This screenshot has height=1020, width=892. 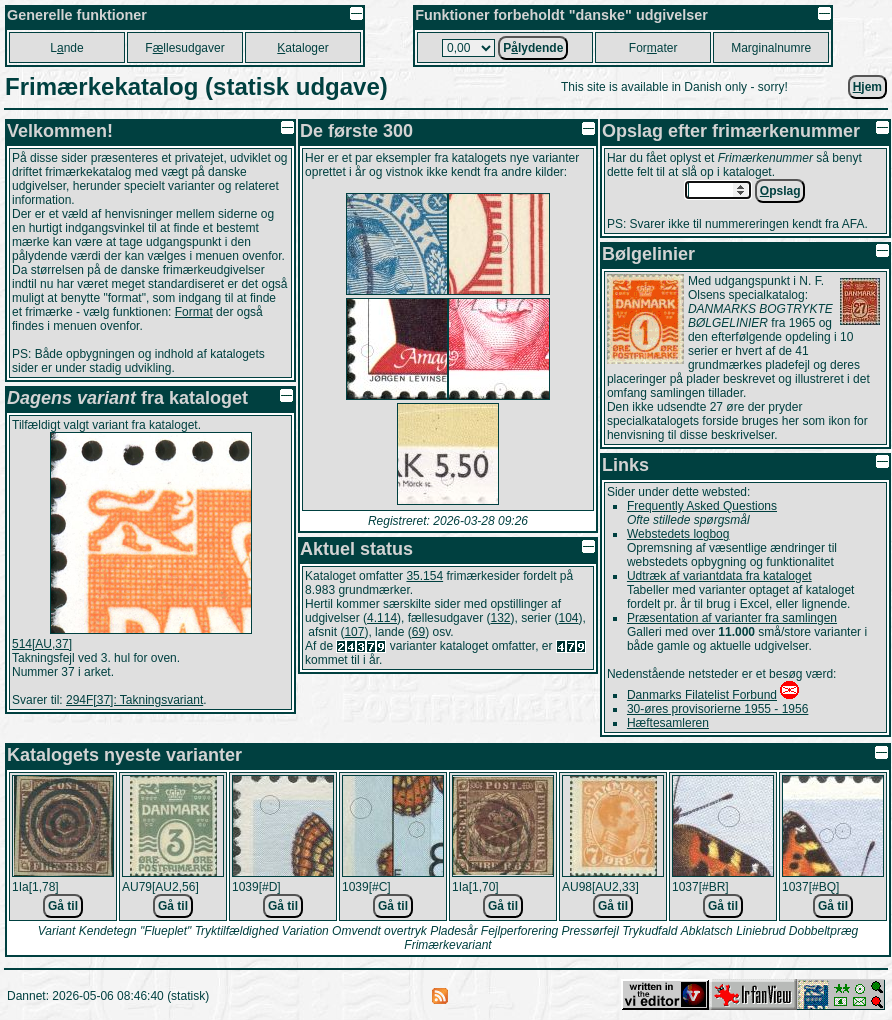 I want to click on Præsentation af varianter fra samlingen, so click(x=732, y=618).